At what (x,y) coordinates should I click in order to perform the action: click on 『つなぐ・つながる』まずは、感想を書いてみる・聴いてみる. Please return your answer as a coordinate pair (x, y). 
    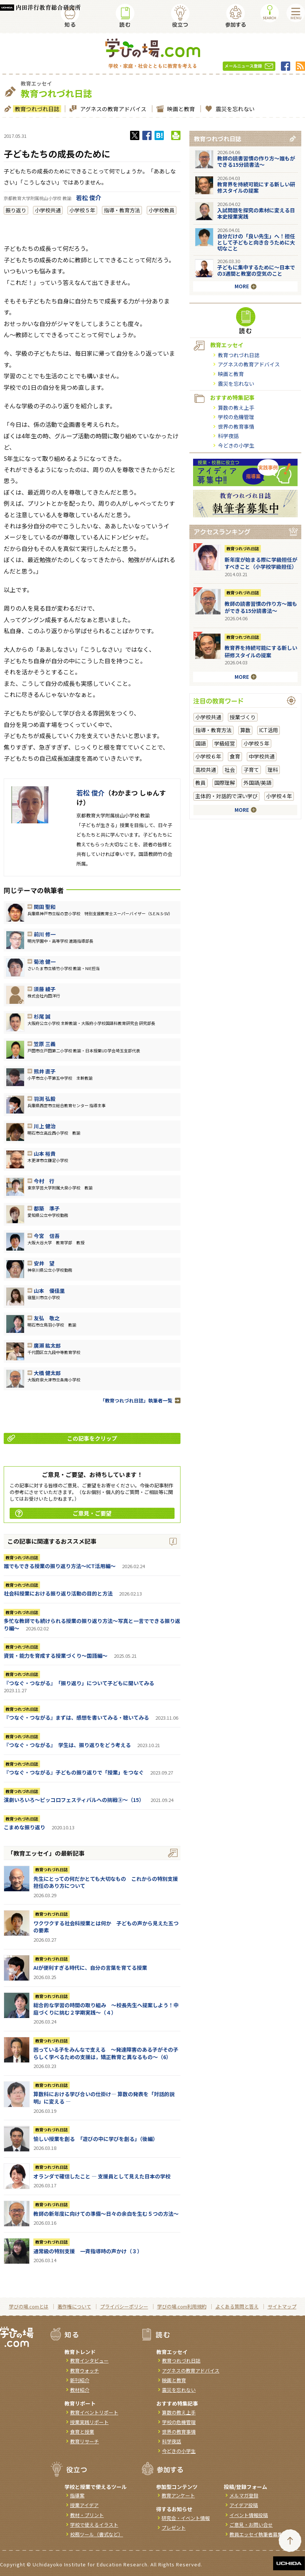
    Looking at the image, I should click on (76, 1717).